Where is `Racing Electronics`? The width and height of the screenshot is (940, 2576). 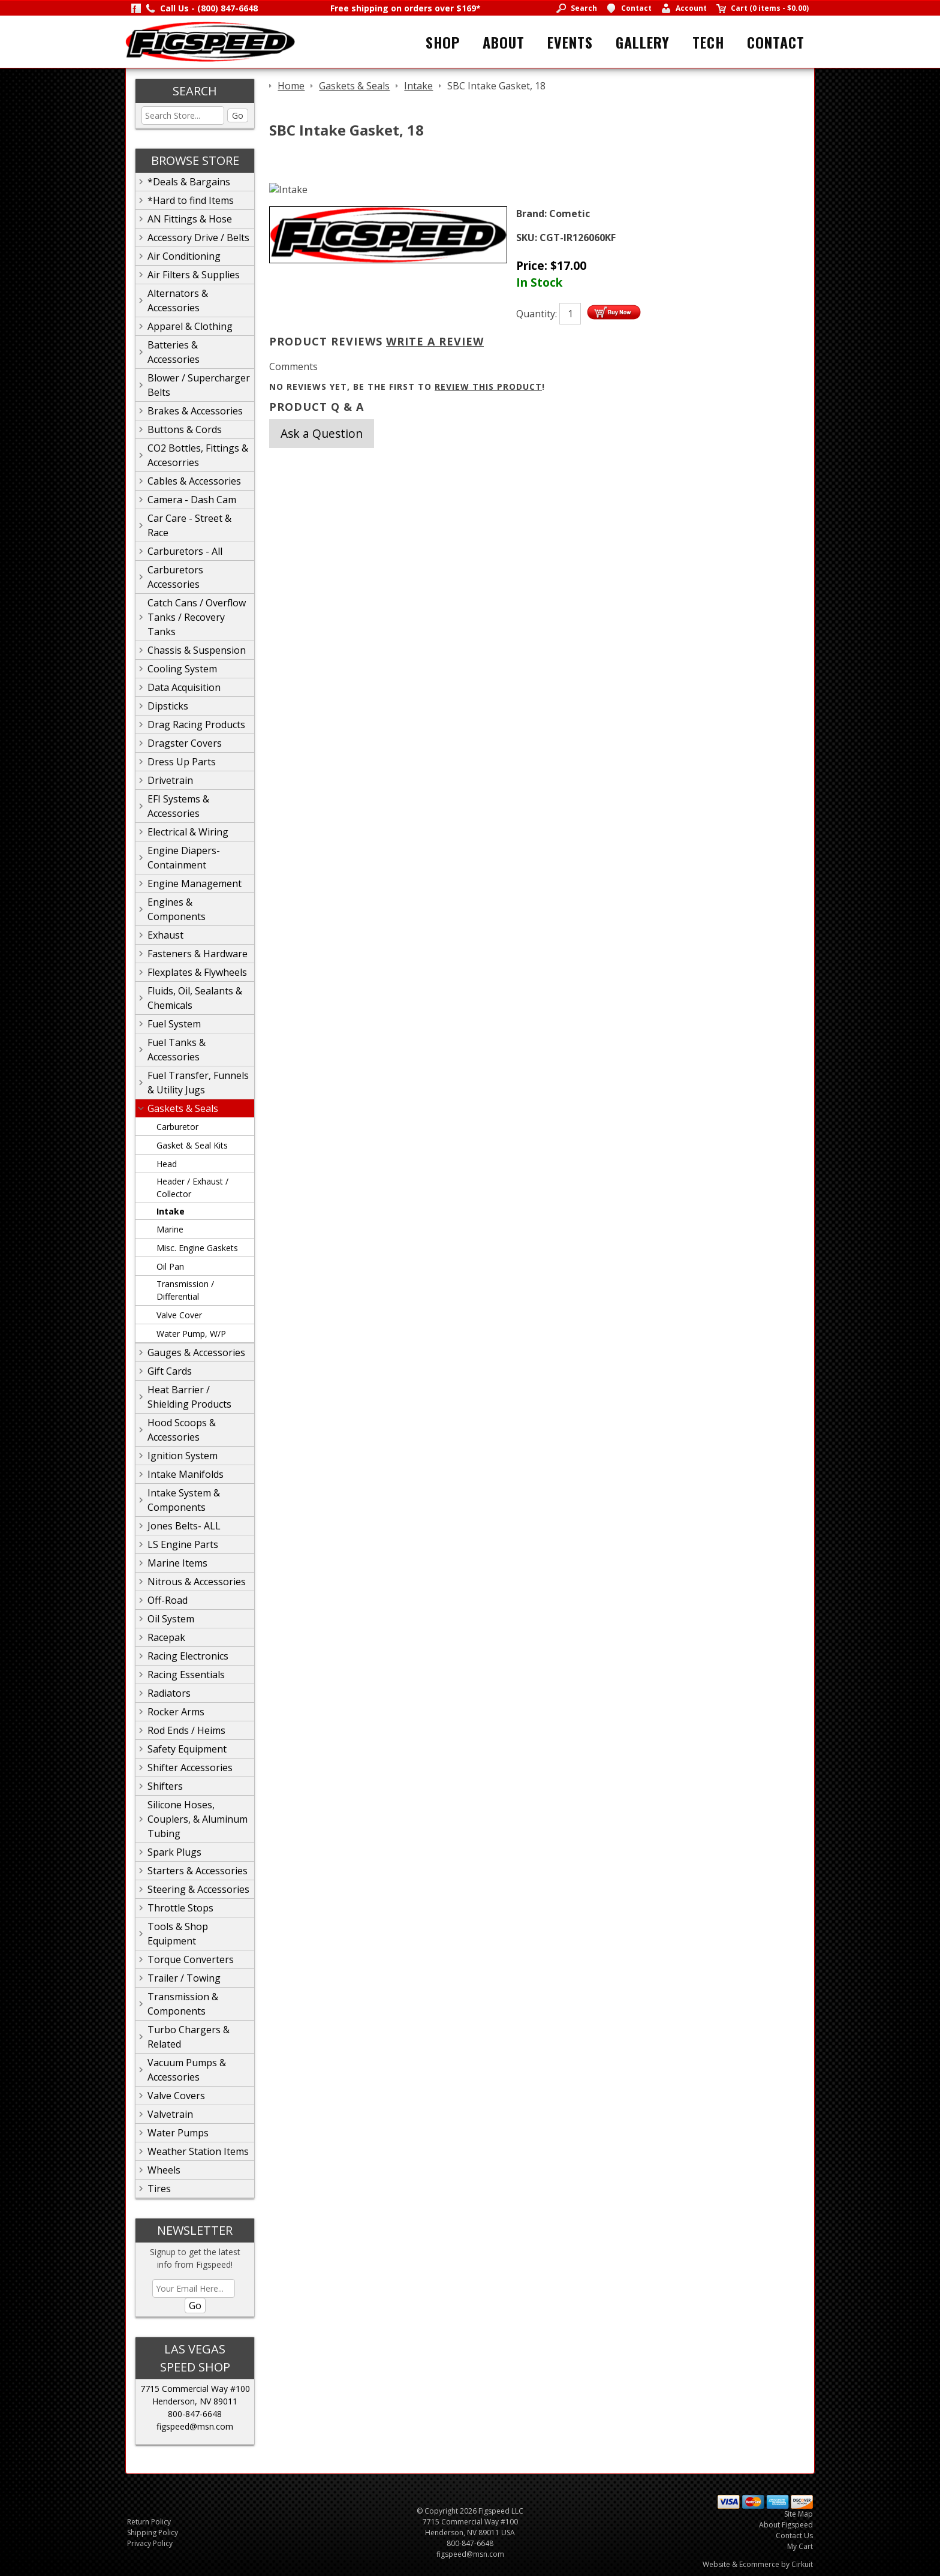 Racing Electronics is located at coordinates (187, 1656).